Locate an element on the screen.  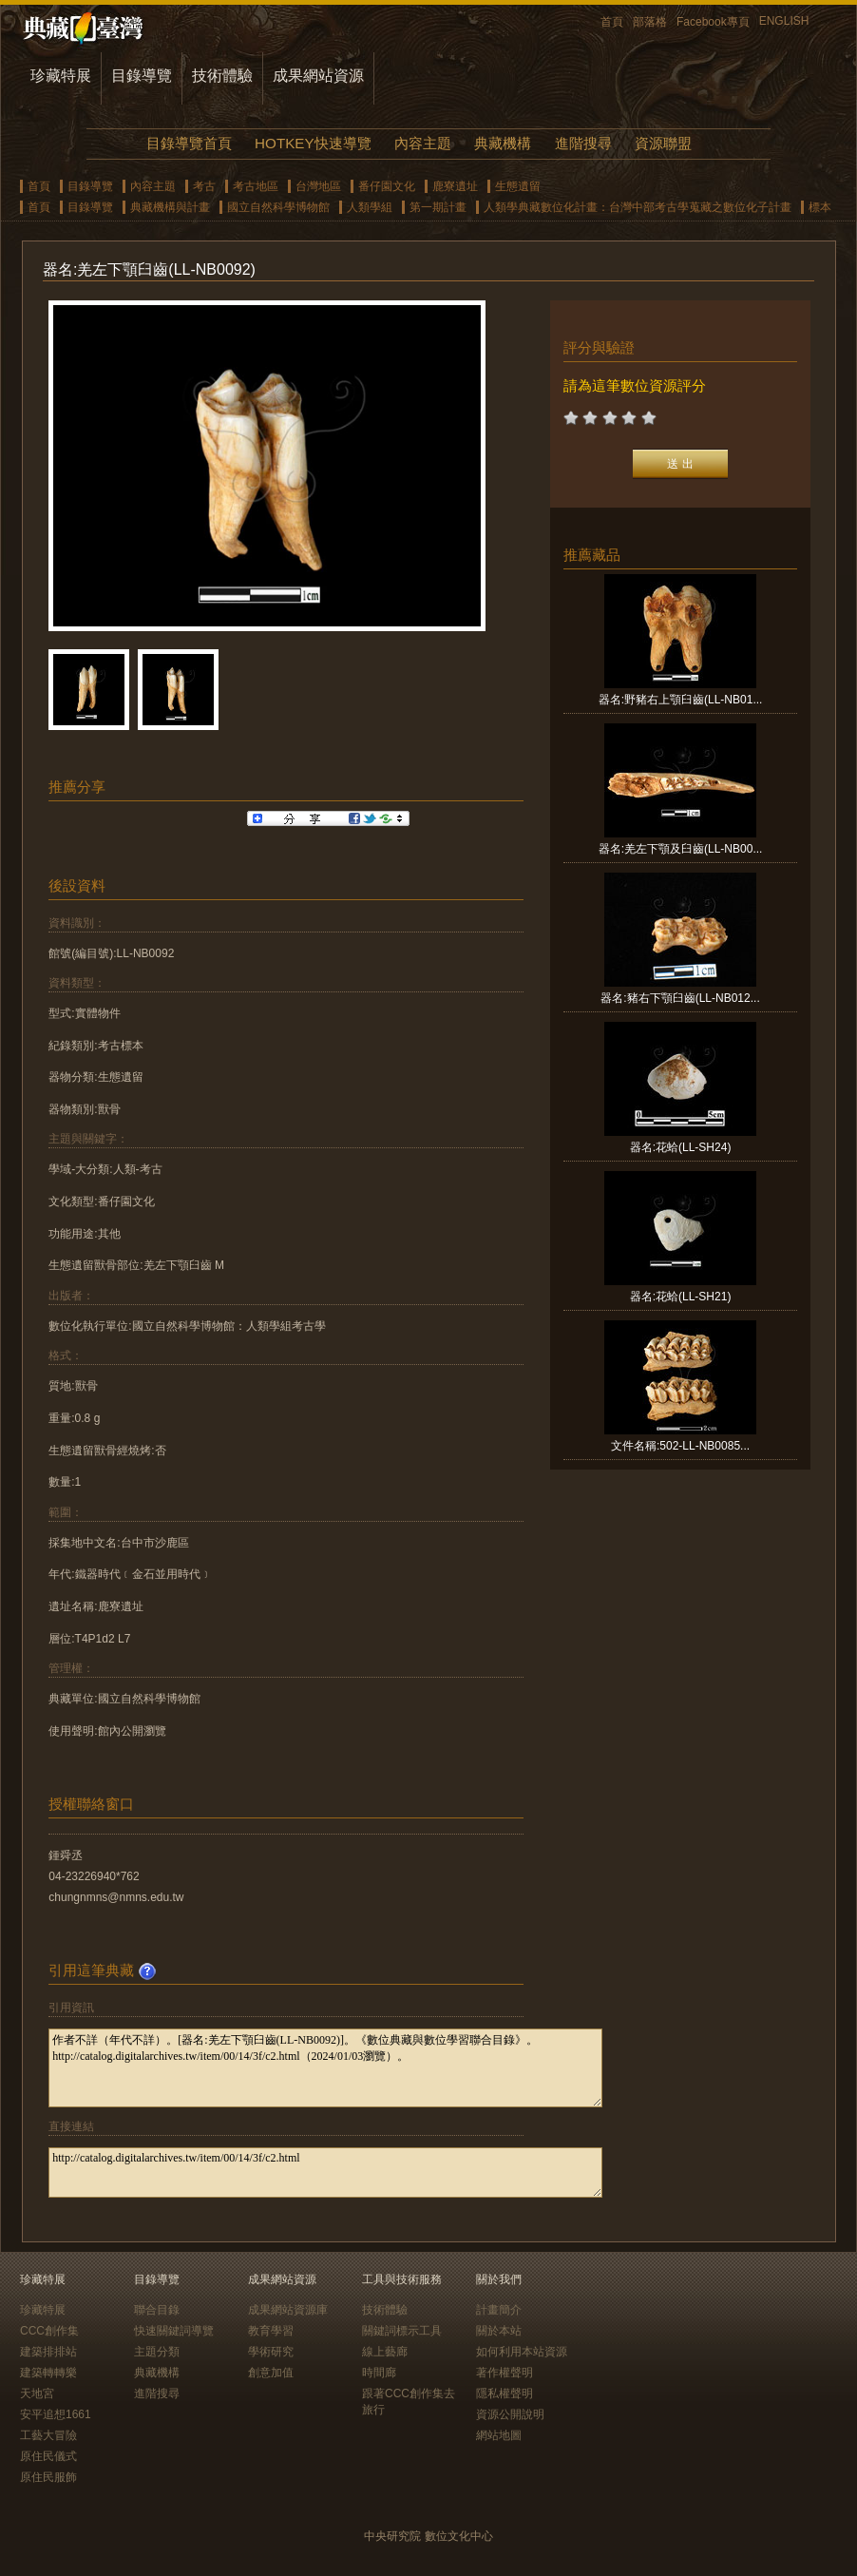
人類學組 is located at coordinates (369, 207).